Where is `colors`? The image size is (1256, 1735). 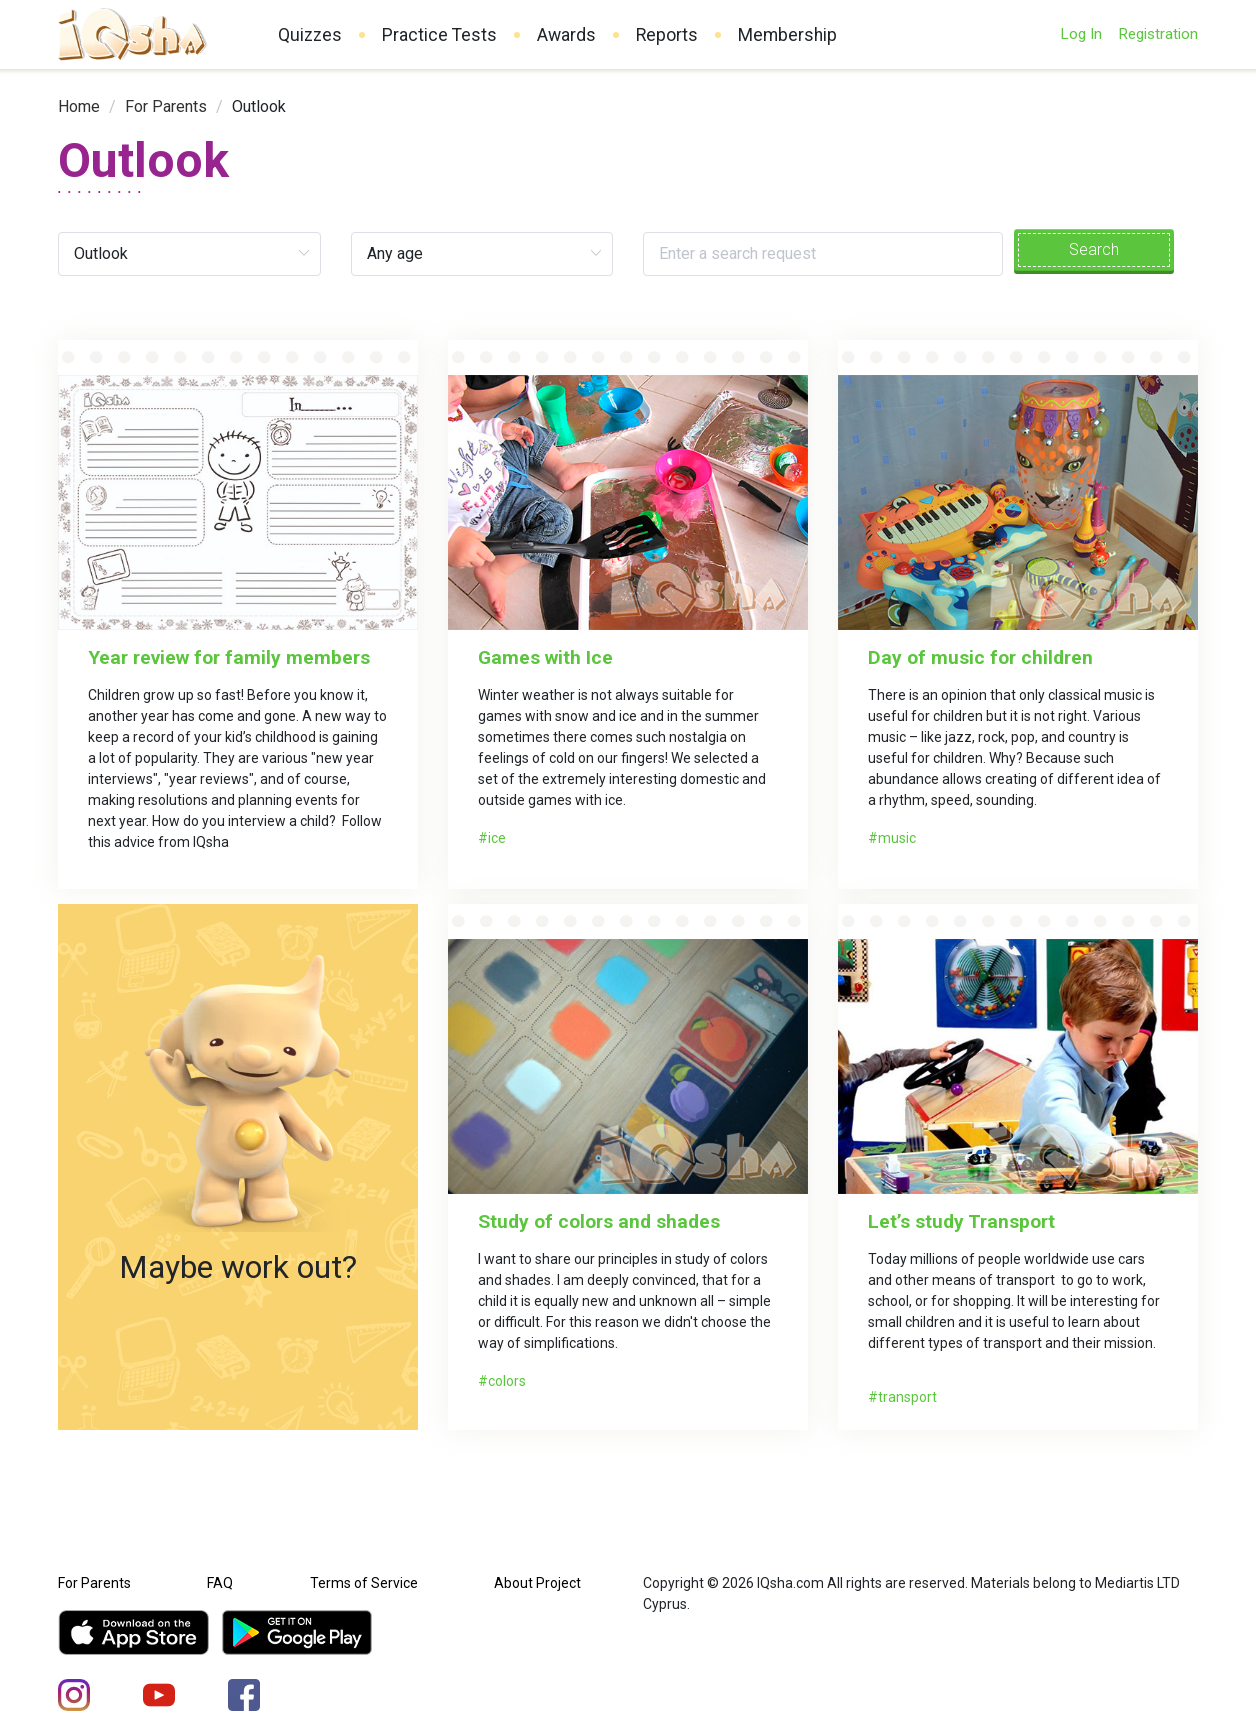
colors is located at coordinates (507, 1381).